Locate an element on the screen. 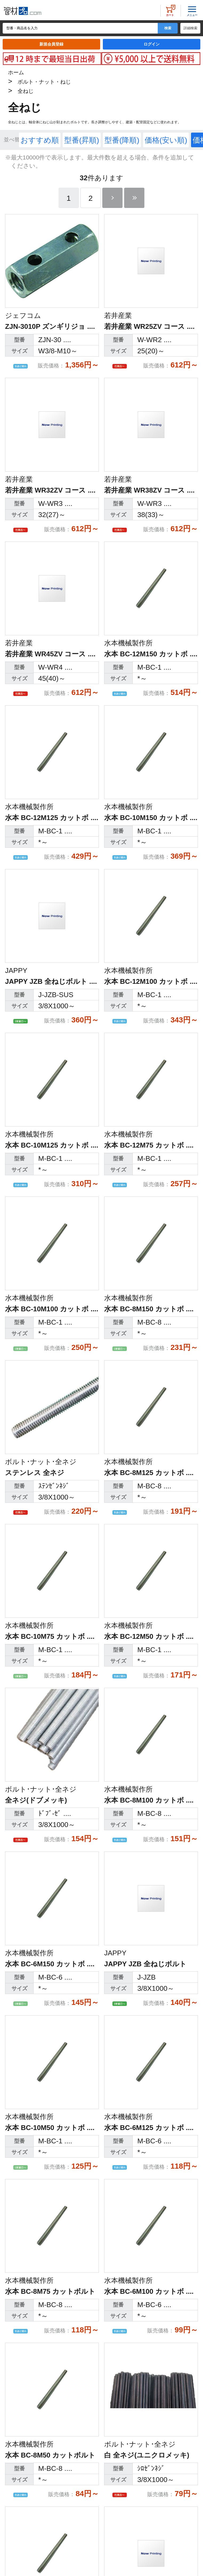  詳細検索 is located at coordinates (190, 28).